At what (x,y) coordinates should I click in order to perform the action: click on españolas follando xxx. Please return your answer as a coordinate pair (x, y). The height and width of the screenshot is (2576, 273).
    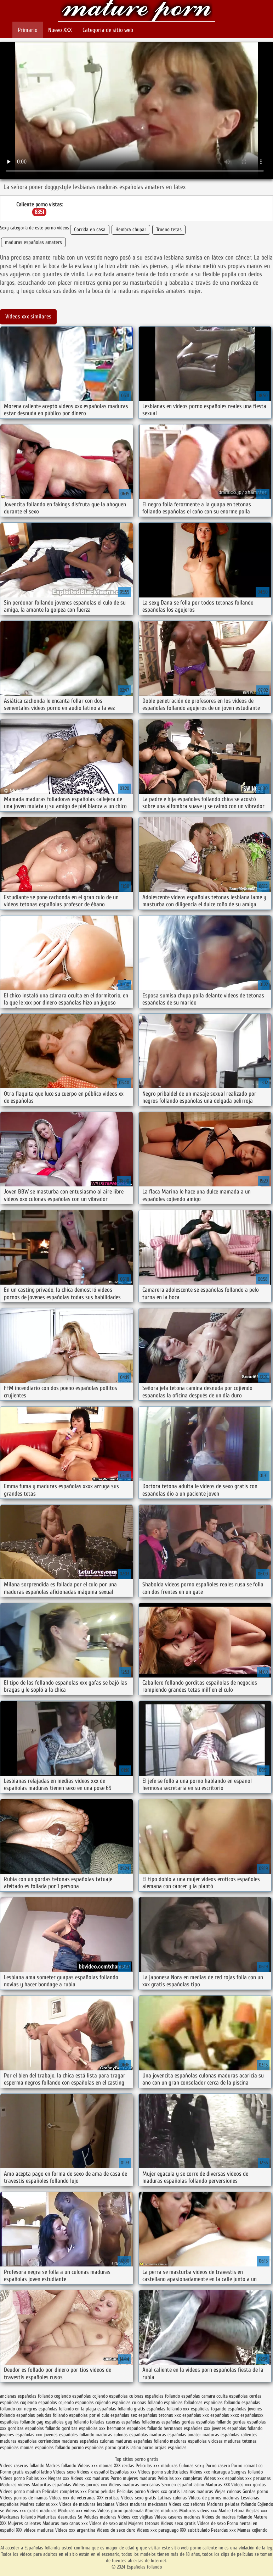
    Looking at the image, I should click on (168, 2409).